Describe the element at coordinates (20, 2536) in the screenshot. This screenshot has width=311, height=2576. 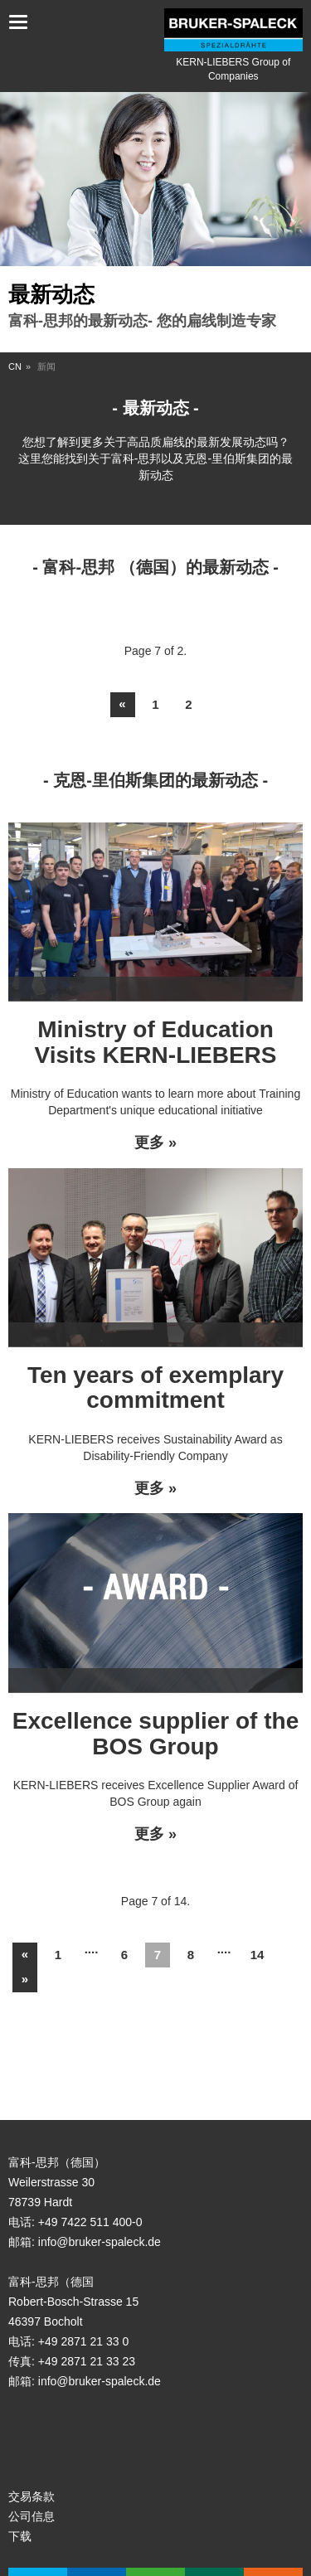
I see `下载` at that location.